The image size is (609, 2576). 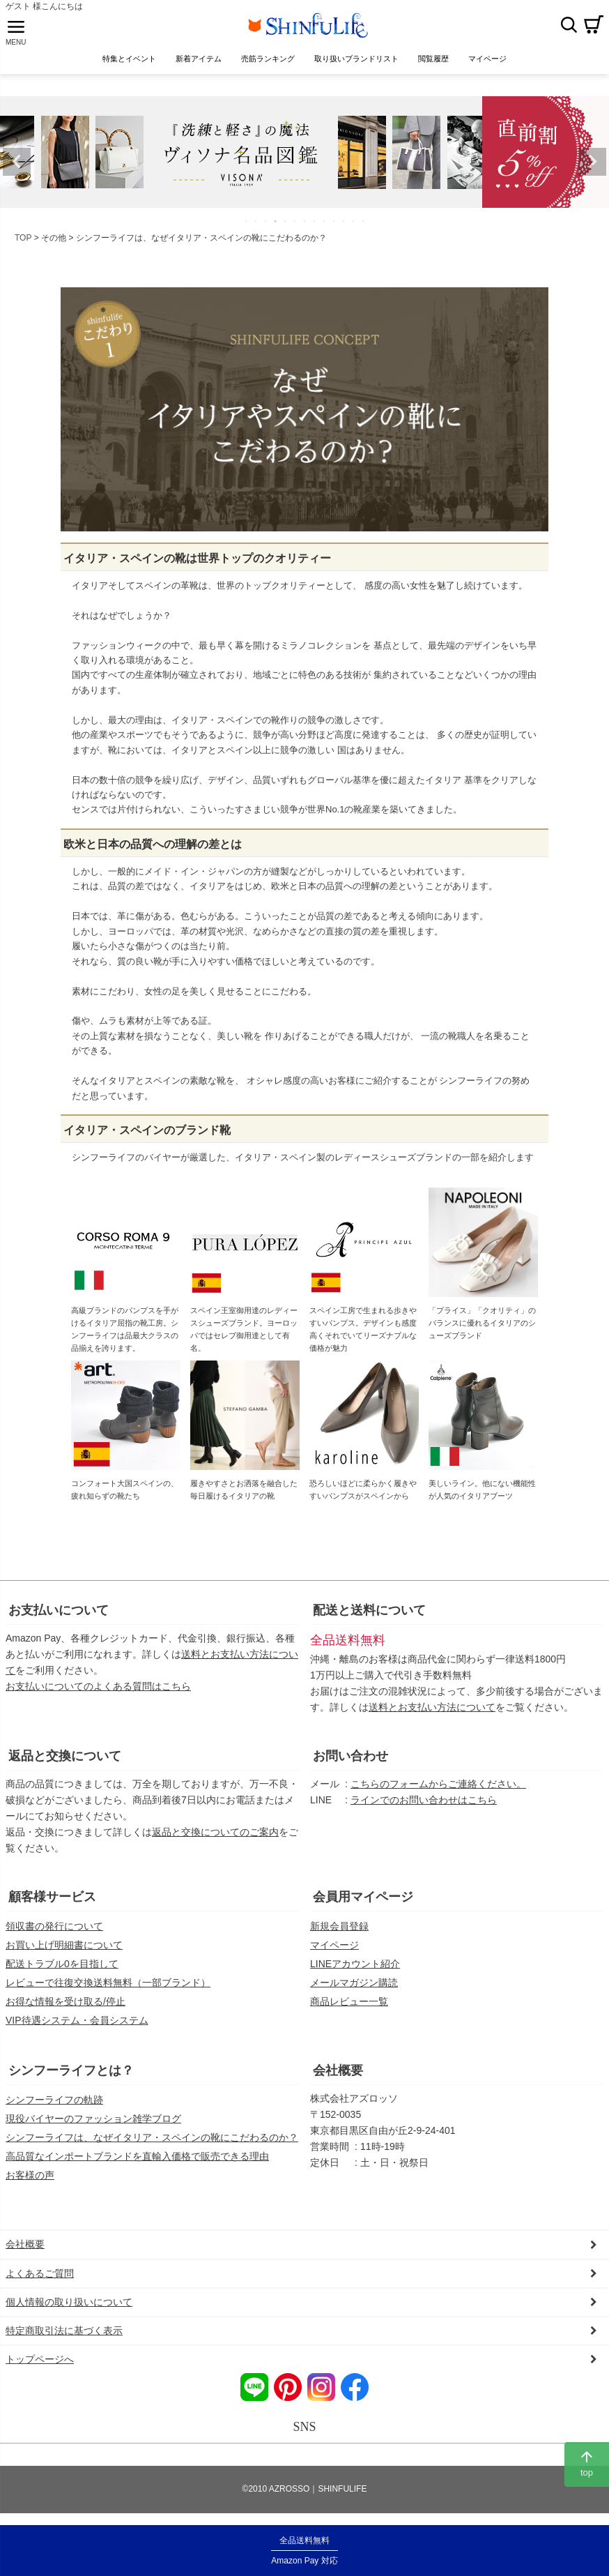 I want to click on シンフーライフとは？, so click(x=71, y=2075).